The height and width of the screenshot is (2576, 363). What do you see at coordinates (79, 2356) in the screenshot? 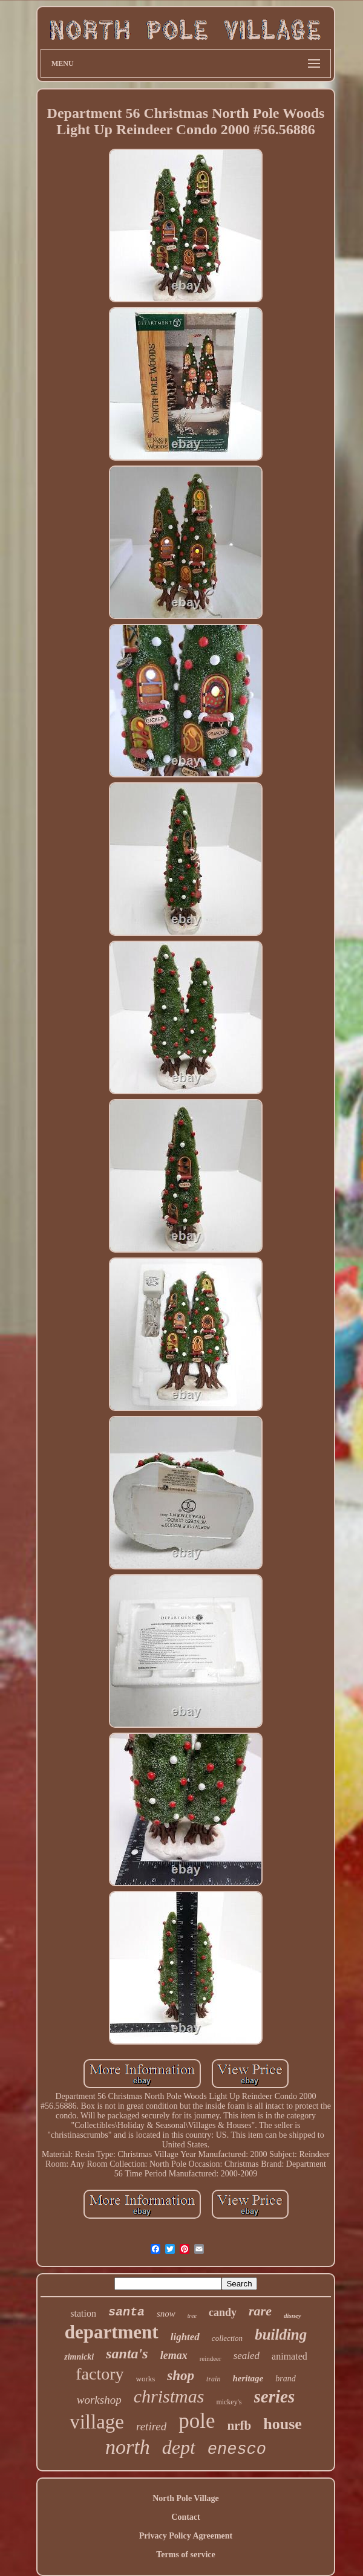
I see `zimnicki` at bounding box center [79, 2356].